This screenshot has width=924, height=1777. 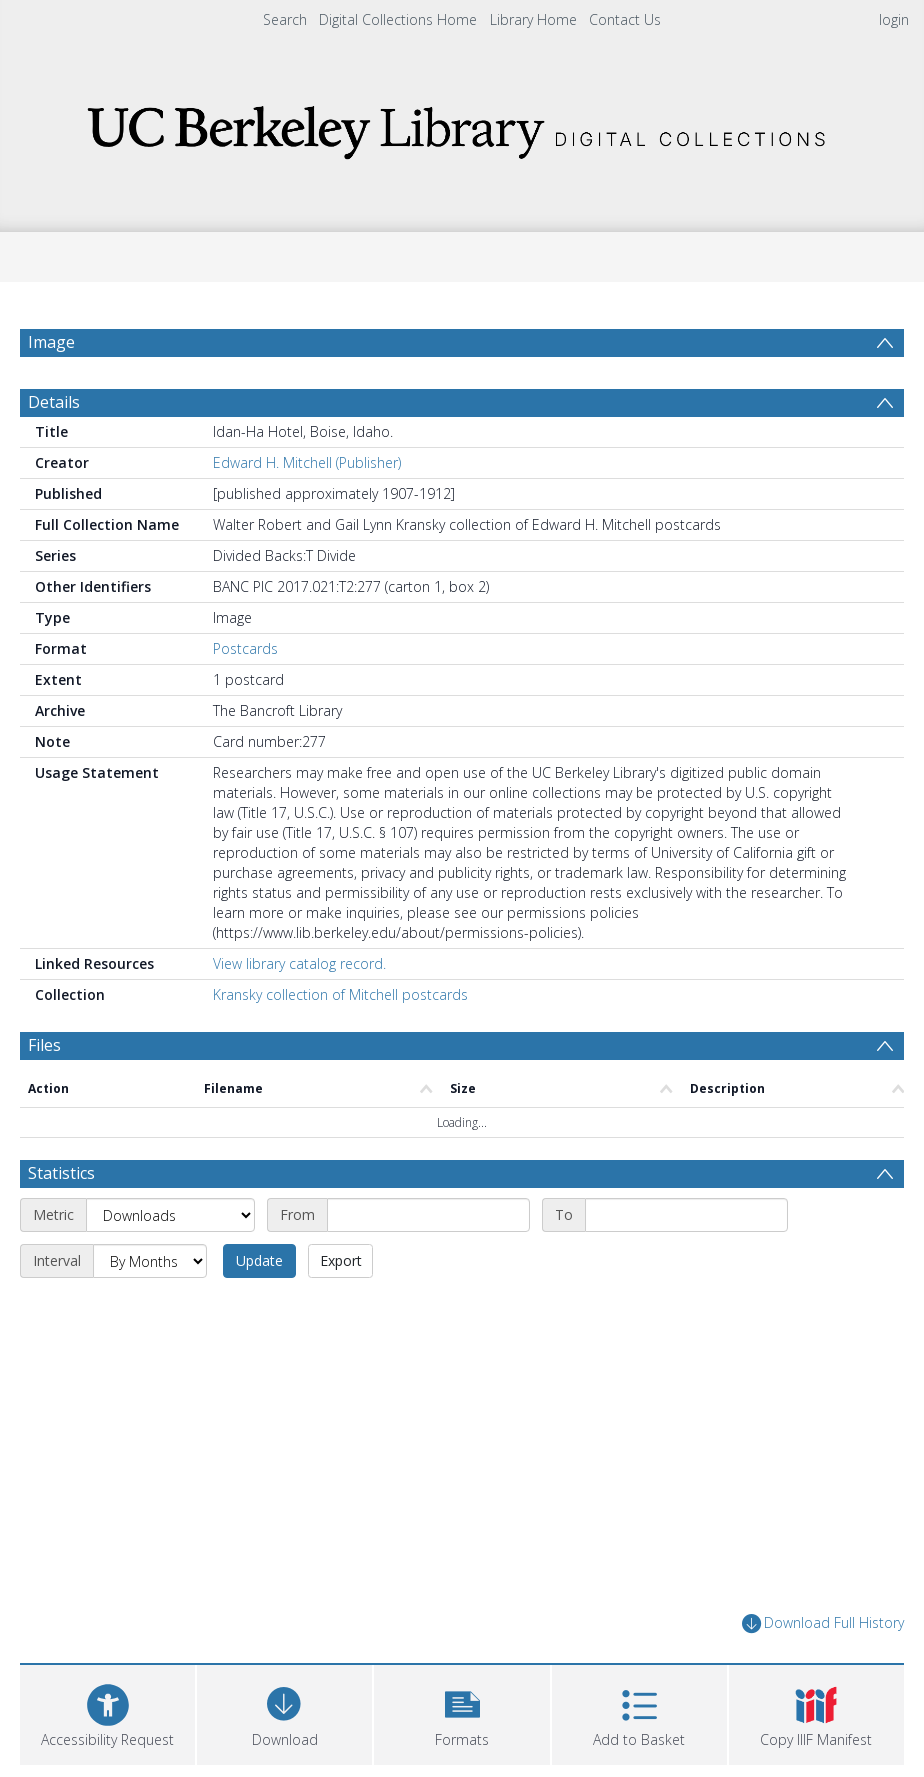 What do you see at coordinates (259, 1260) in the screenshot?
I see `Update` at bounding box center [259, 1260].